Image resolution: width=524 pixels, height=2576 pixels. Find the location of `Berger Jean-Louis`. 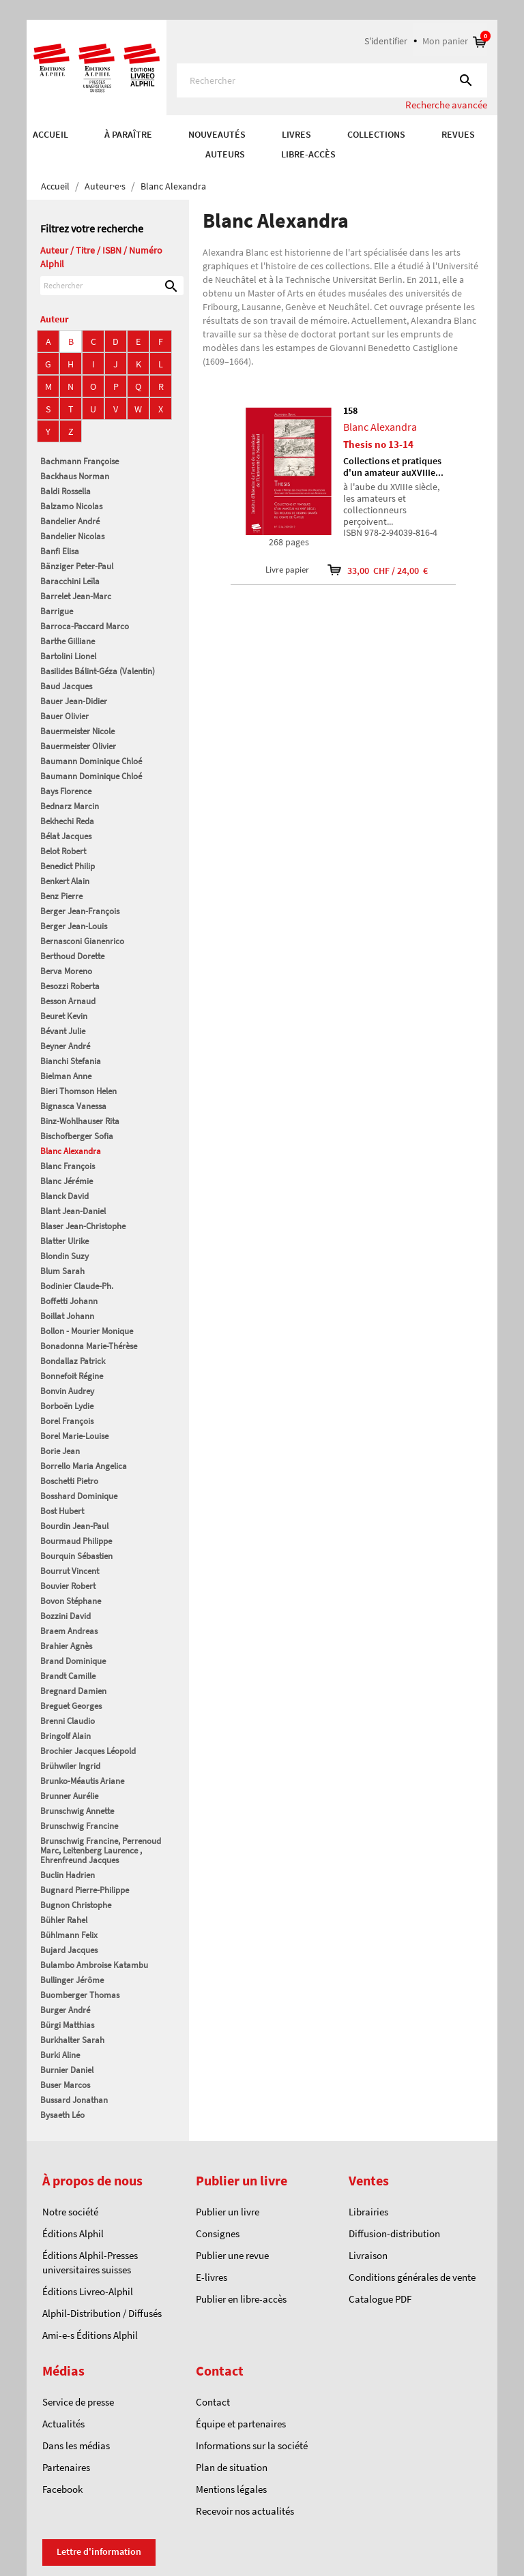

Berger Jean-Louis is located at coordinates (73, 926).